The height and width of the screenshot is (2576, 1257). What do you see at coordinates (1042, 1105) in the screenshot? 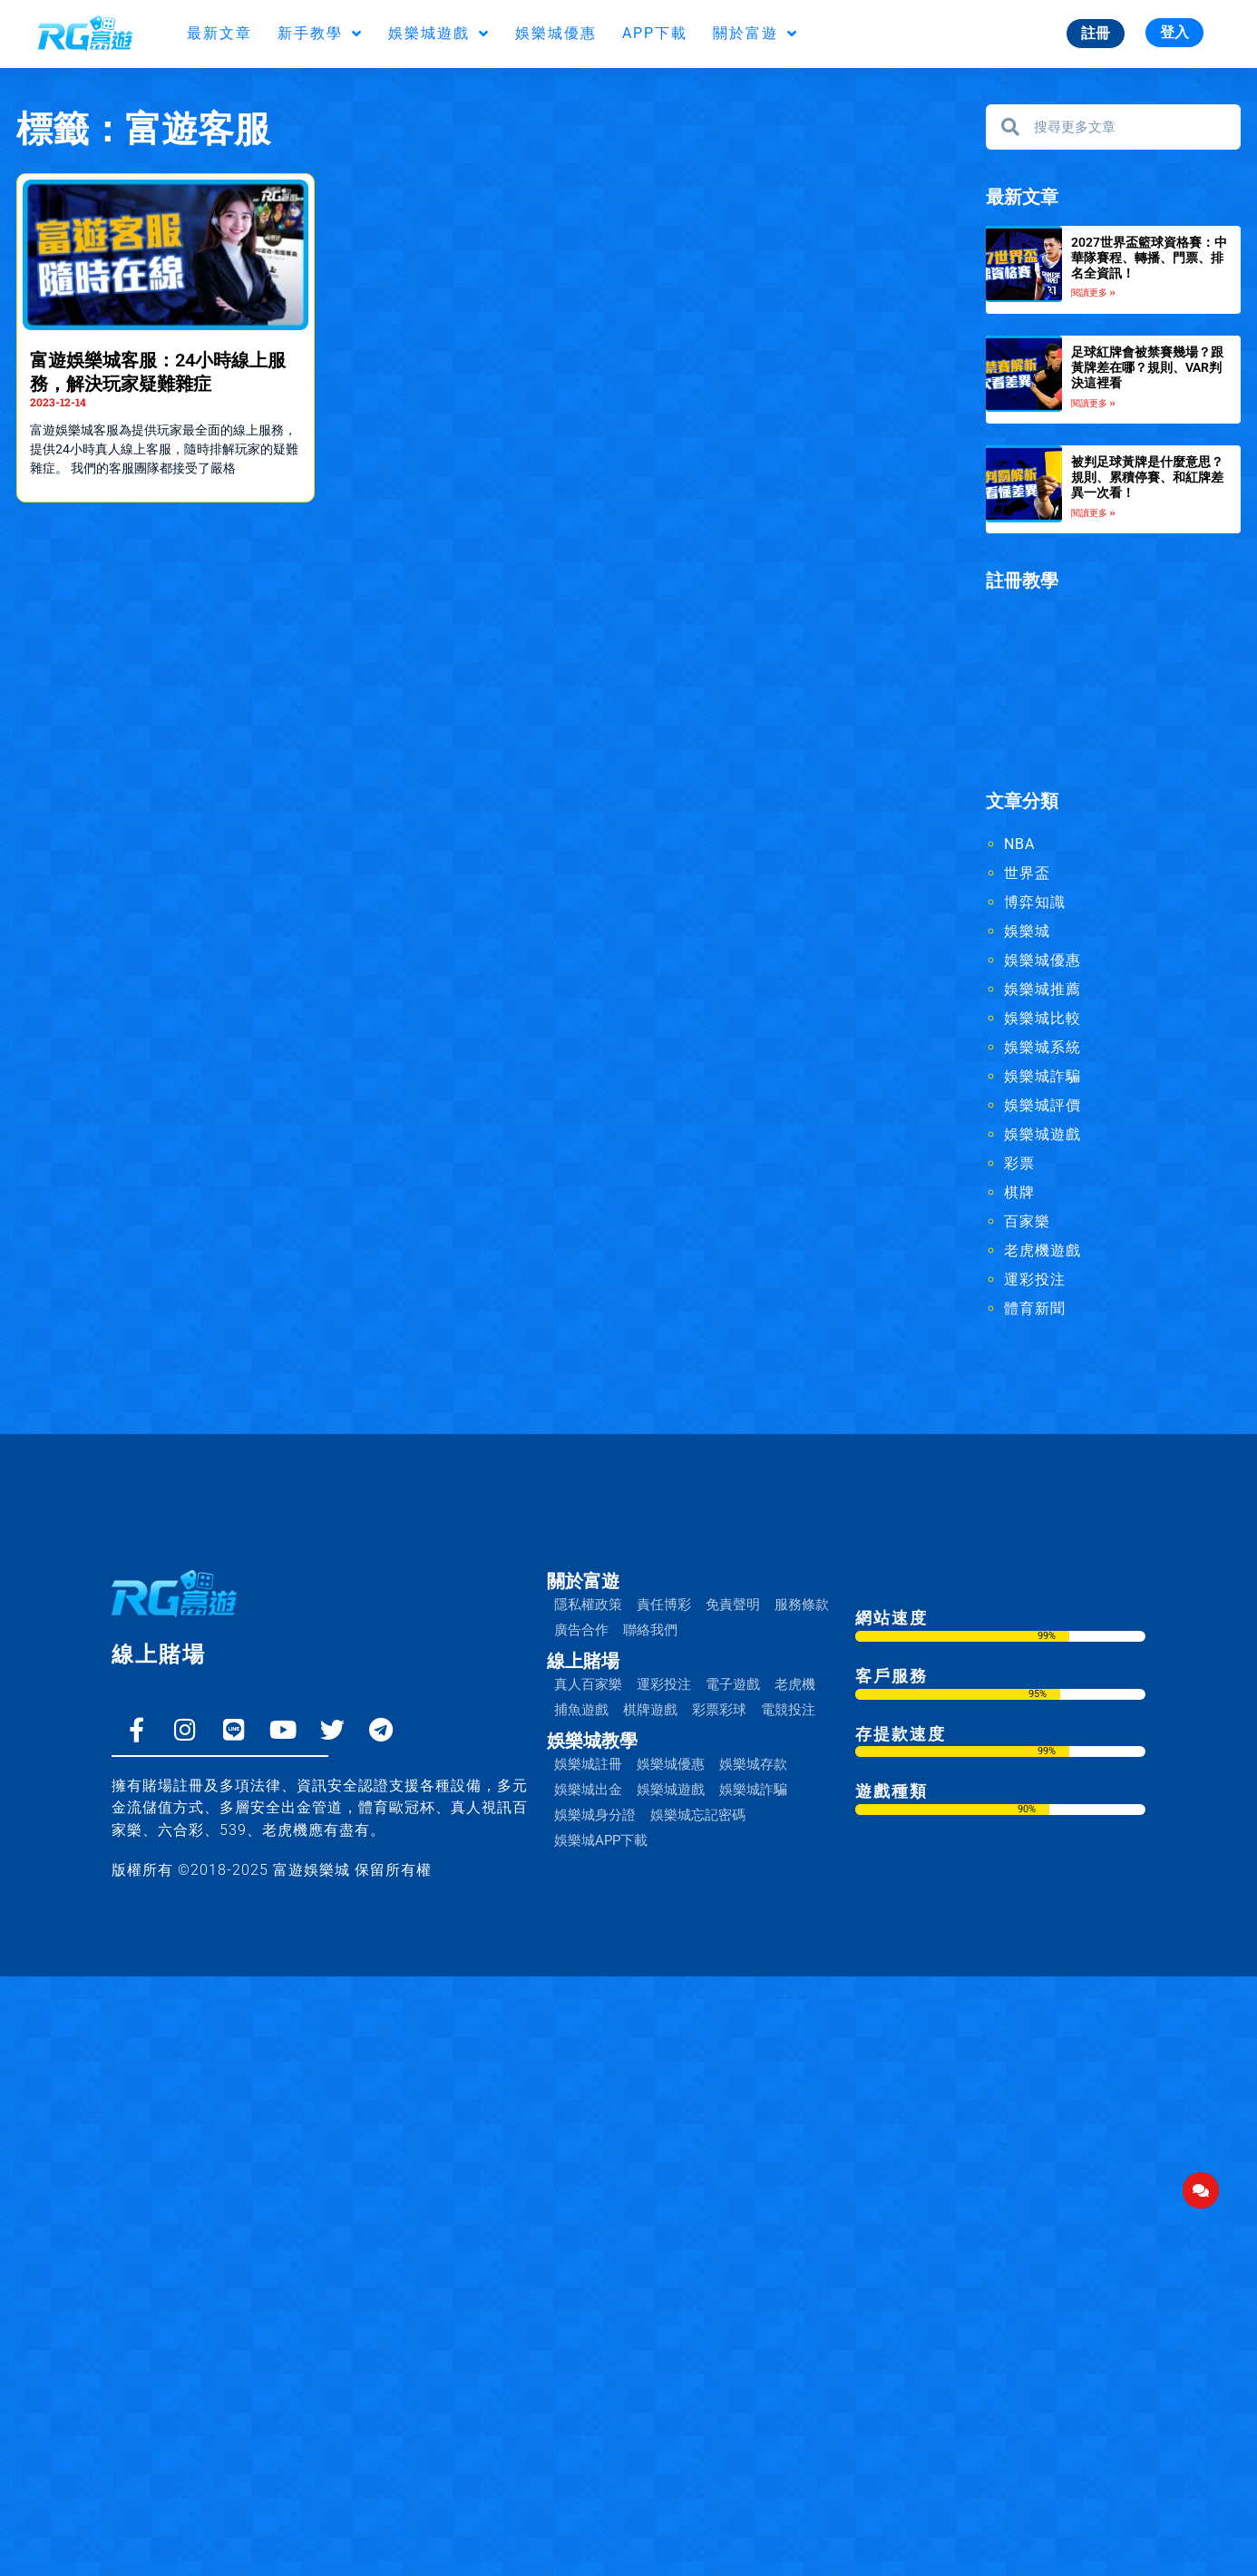
I see `娛樂城評價` at bounding box center [1042, 1105].